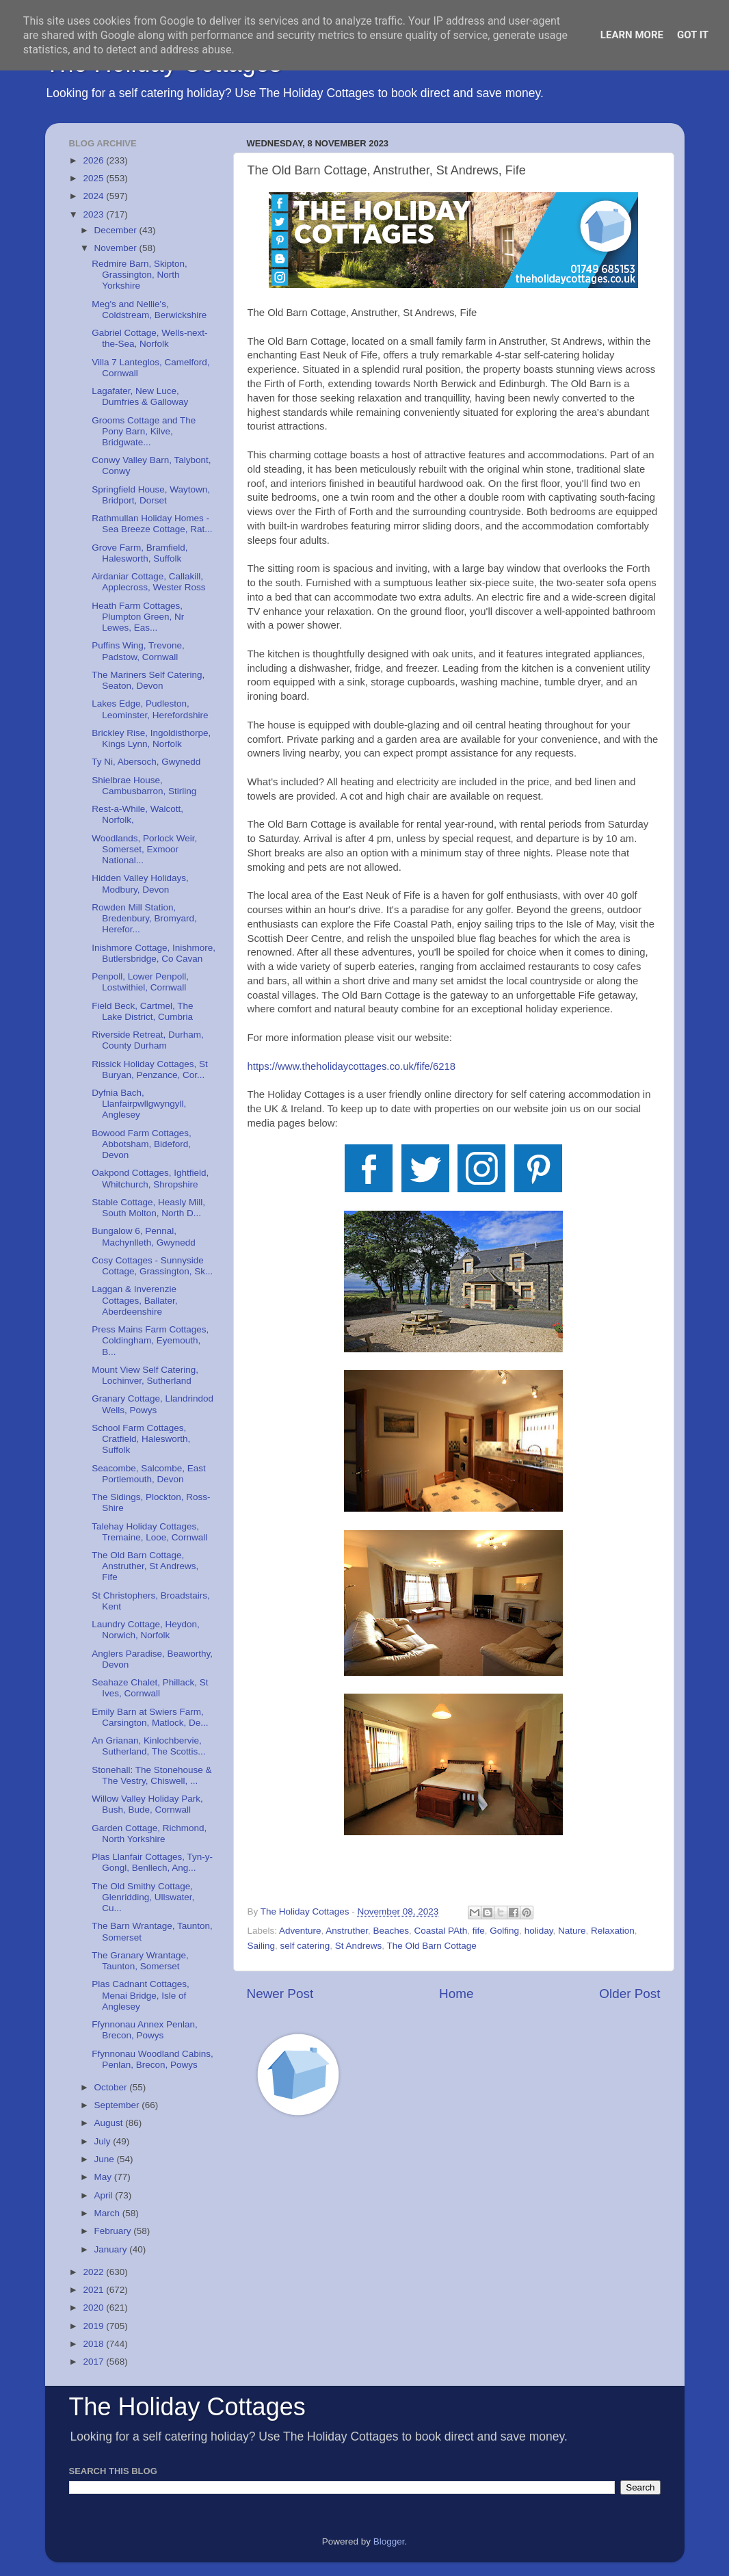 The width and height of the screenshot is (729, 2576). What do you see at coordinates (151, 738) in the screenshot?
I see `Brickley Rise, Ingoldisthorpe, Kings Lynn, Norfolk` at bounding box center [151, 738].